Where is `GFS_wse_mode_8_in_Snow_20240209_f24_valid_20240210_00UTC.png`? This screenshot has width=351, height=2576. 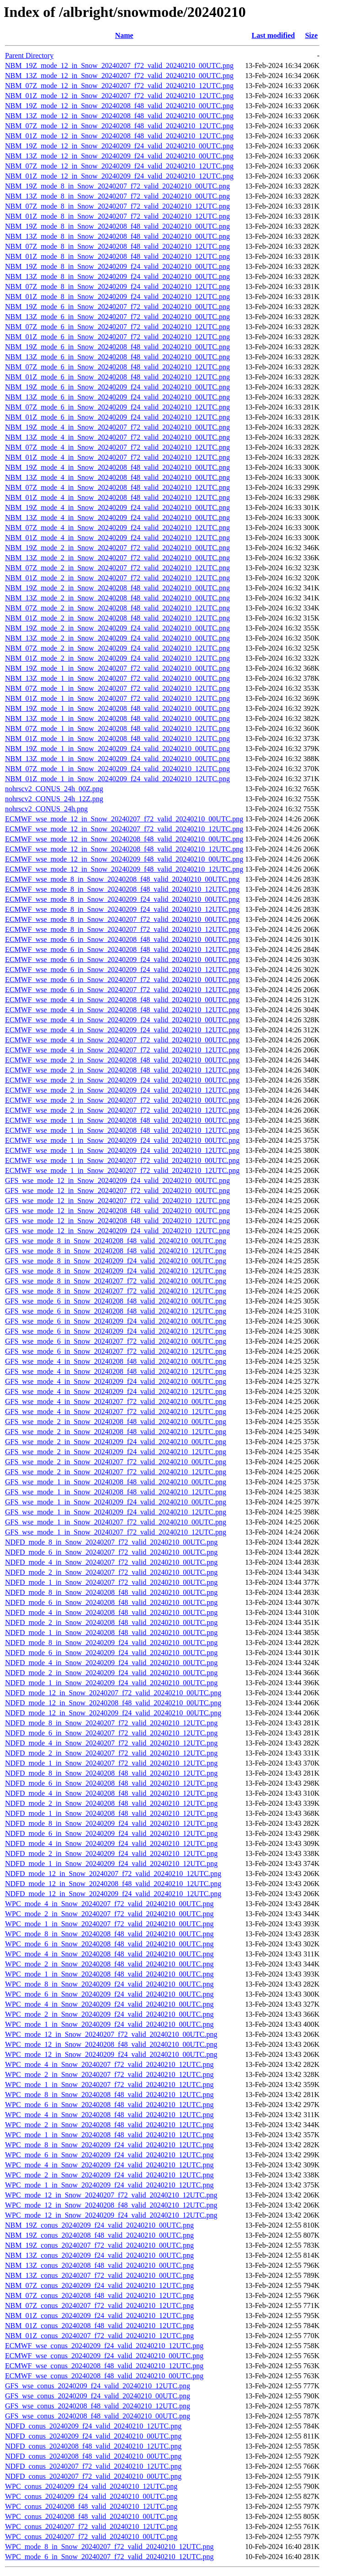
GFS_wse_mode_8_in_Snow_20240209_f24_valid_20240210_00UTC.png is located at coordinates (115, 1261).